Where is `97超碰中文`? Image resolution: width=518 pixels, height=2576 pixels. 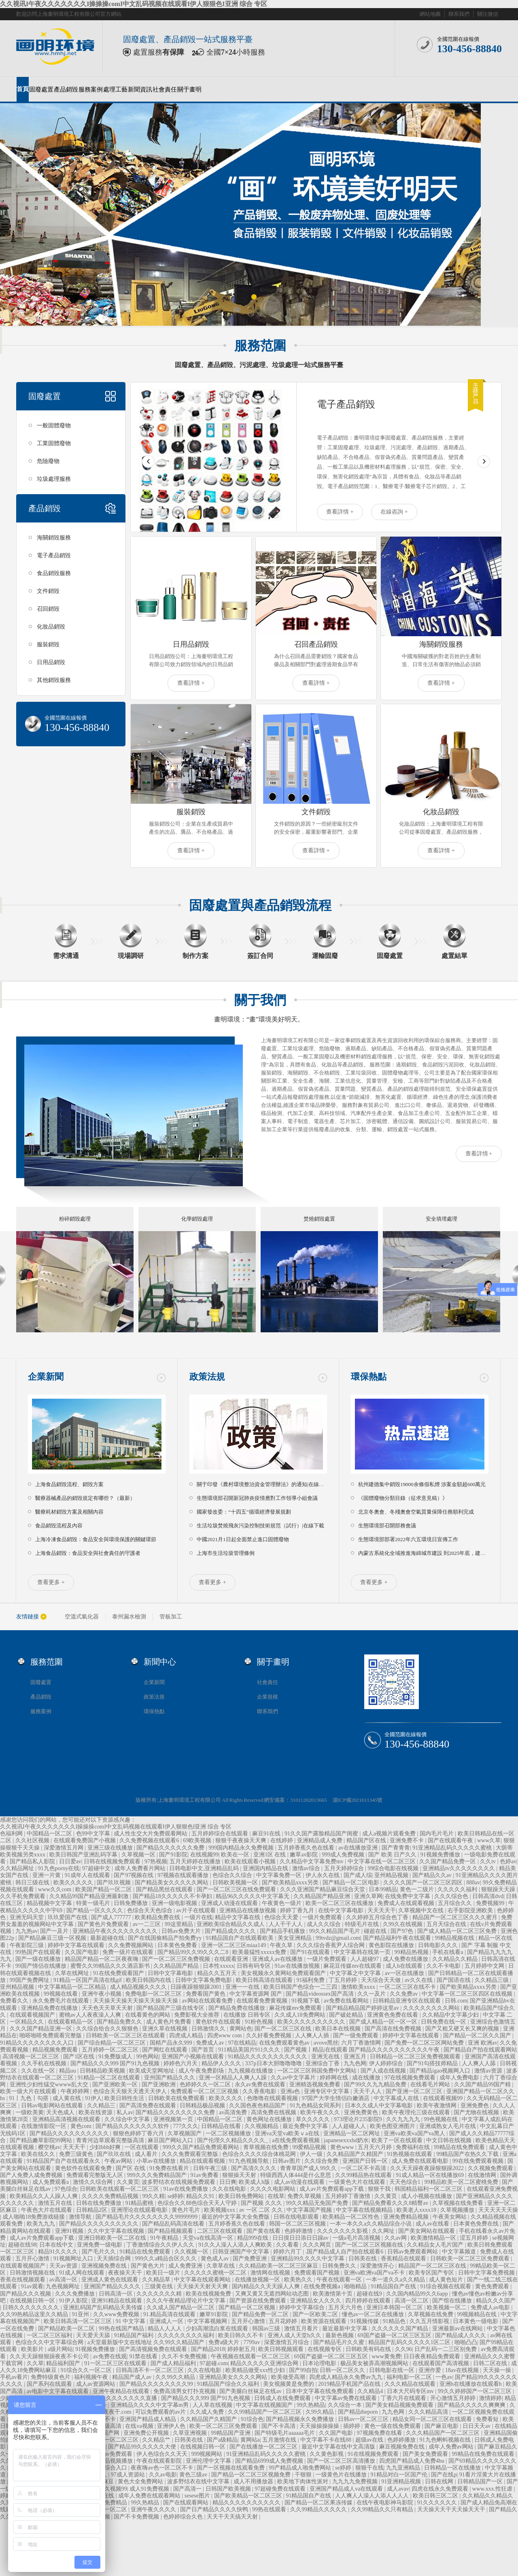
97超碰中文 is located at coordinates (97, 1868).